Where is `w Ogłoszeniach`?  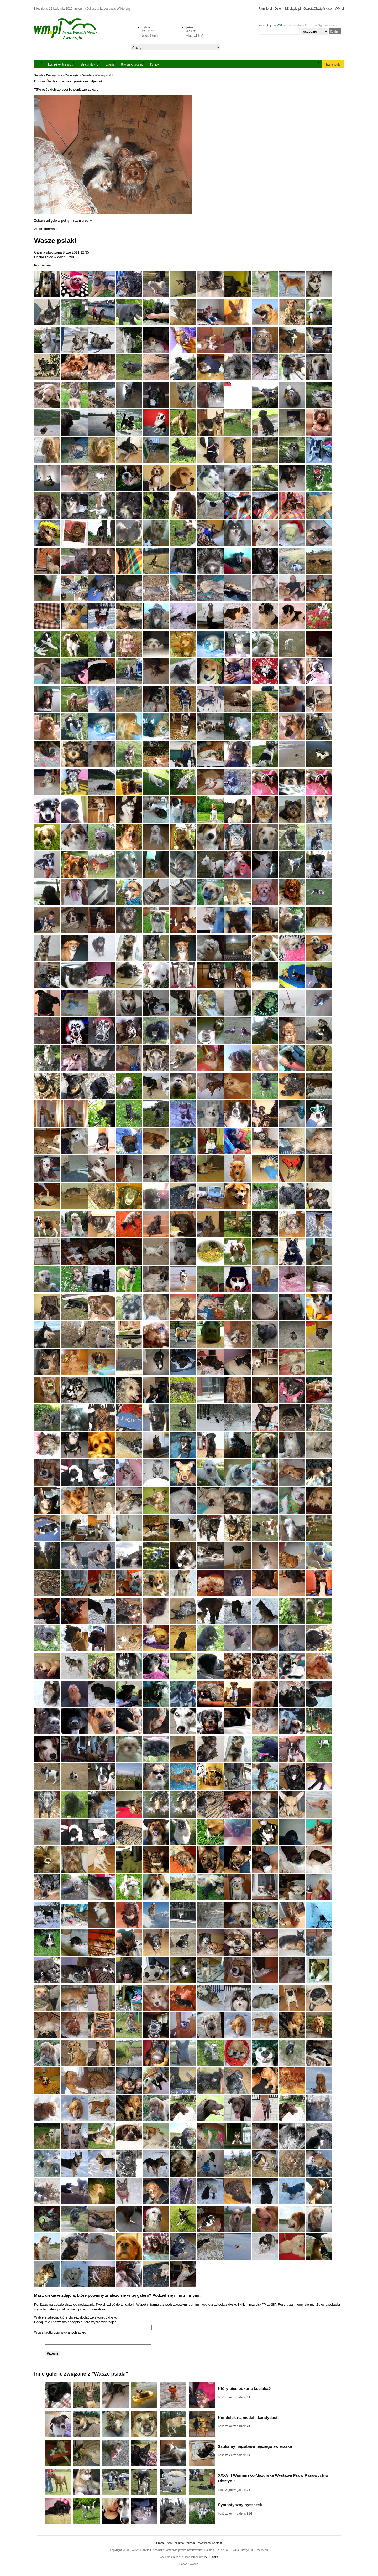 w Ogłoszeniach is located at coordinates (326, 25).